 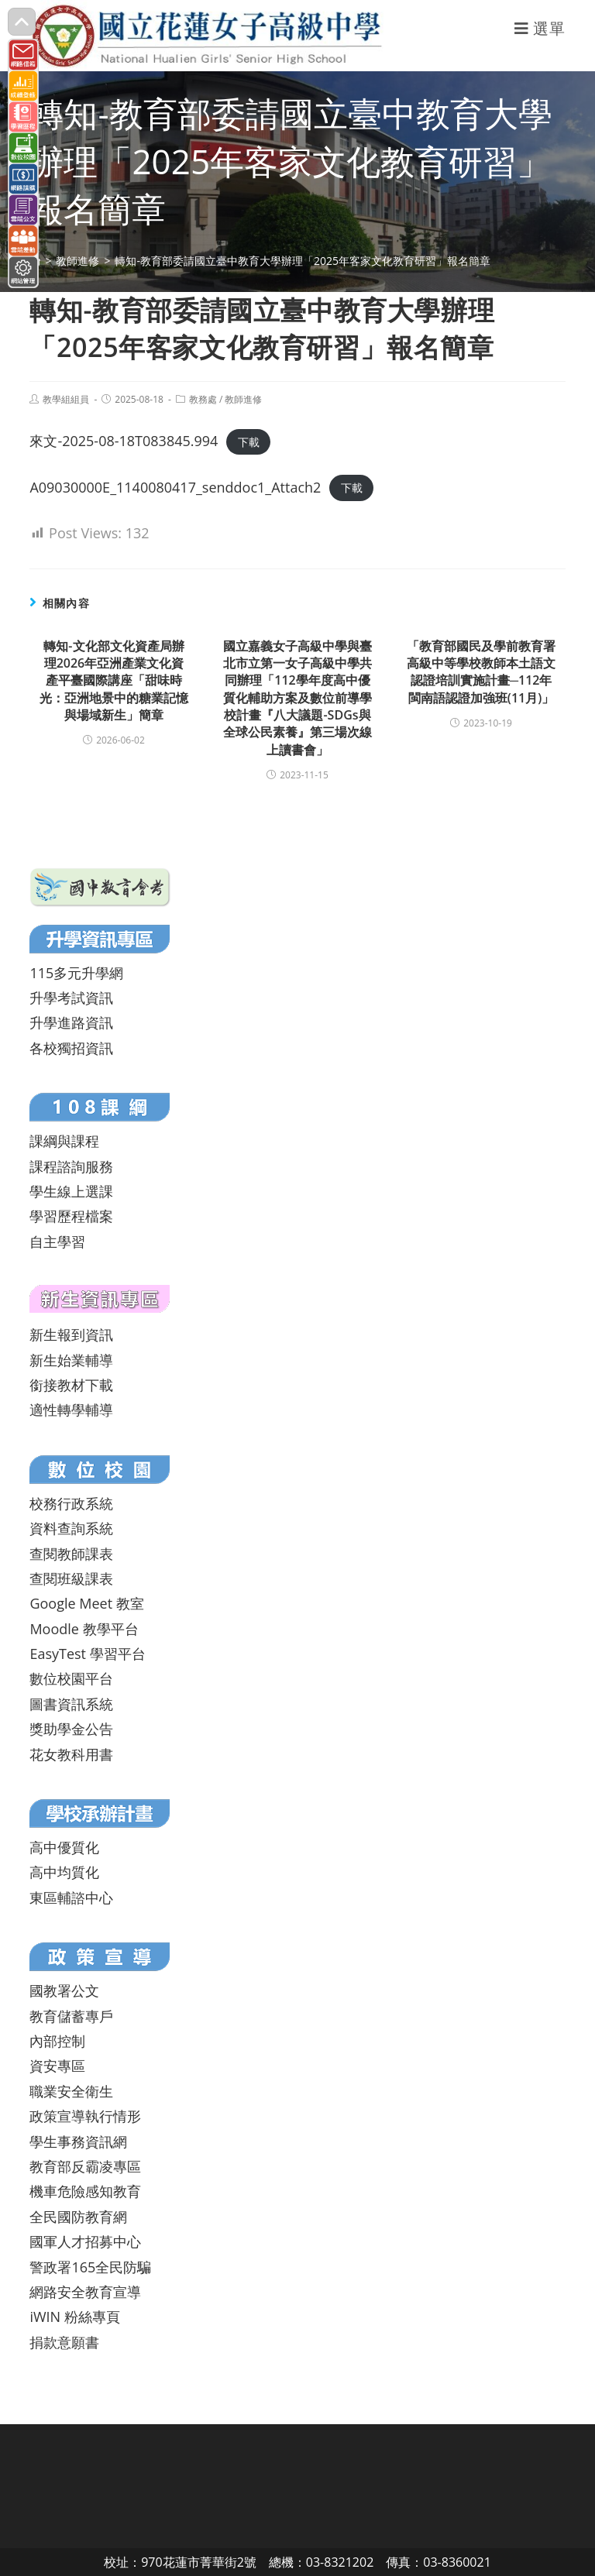 What do you see at coordinates (76, 972) in the screenshot?
I see `115多元升學網` at bounding box center [76, 972].